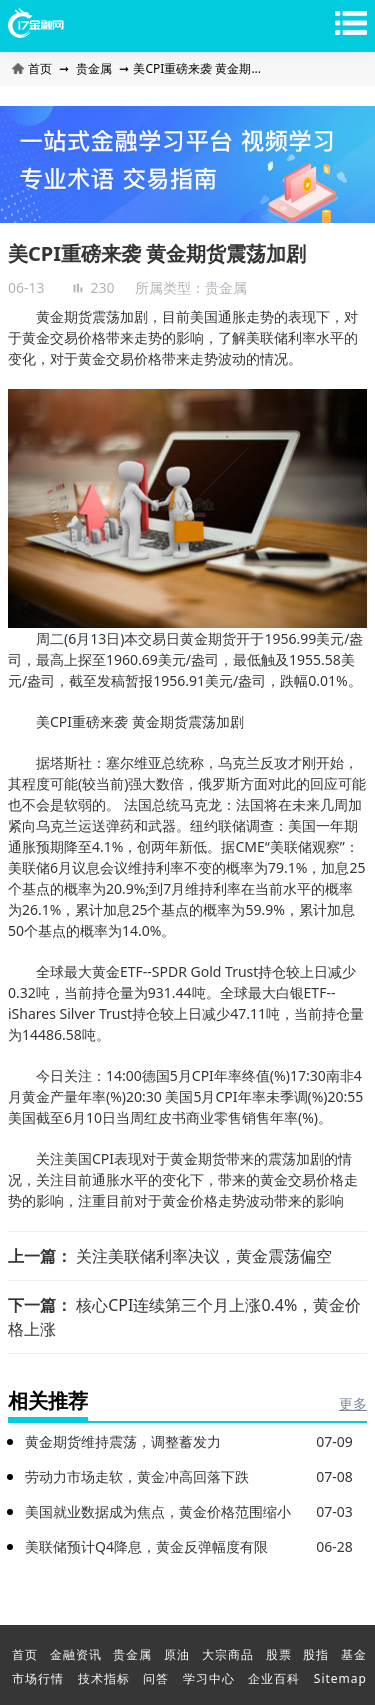 The height and width of the screenshot is (1705, 375). What do you see at coordinates (76, 1654) in the screenshot?
I see `金融资讯` at bounding box center [76, 1654].